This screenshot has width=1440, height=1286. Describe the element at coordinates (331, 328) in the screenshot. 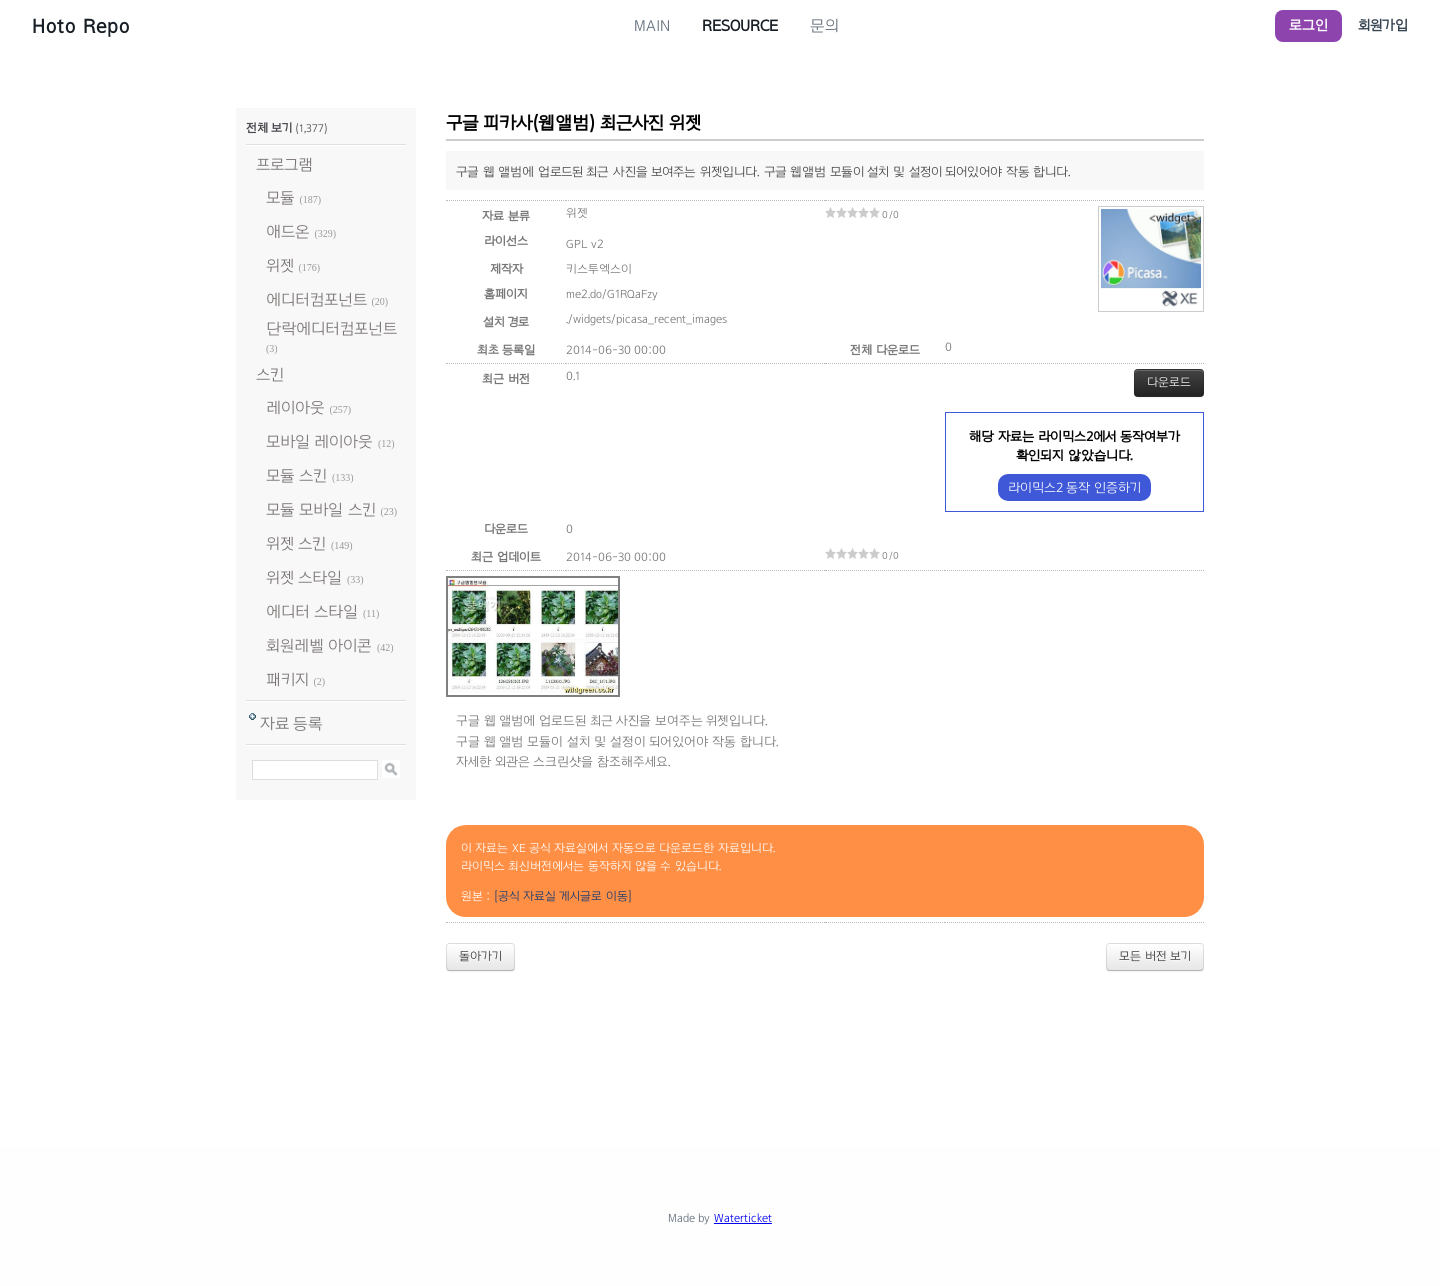

I see `단락에디터컴포넌트` at that location.